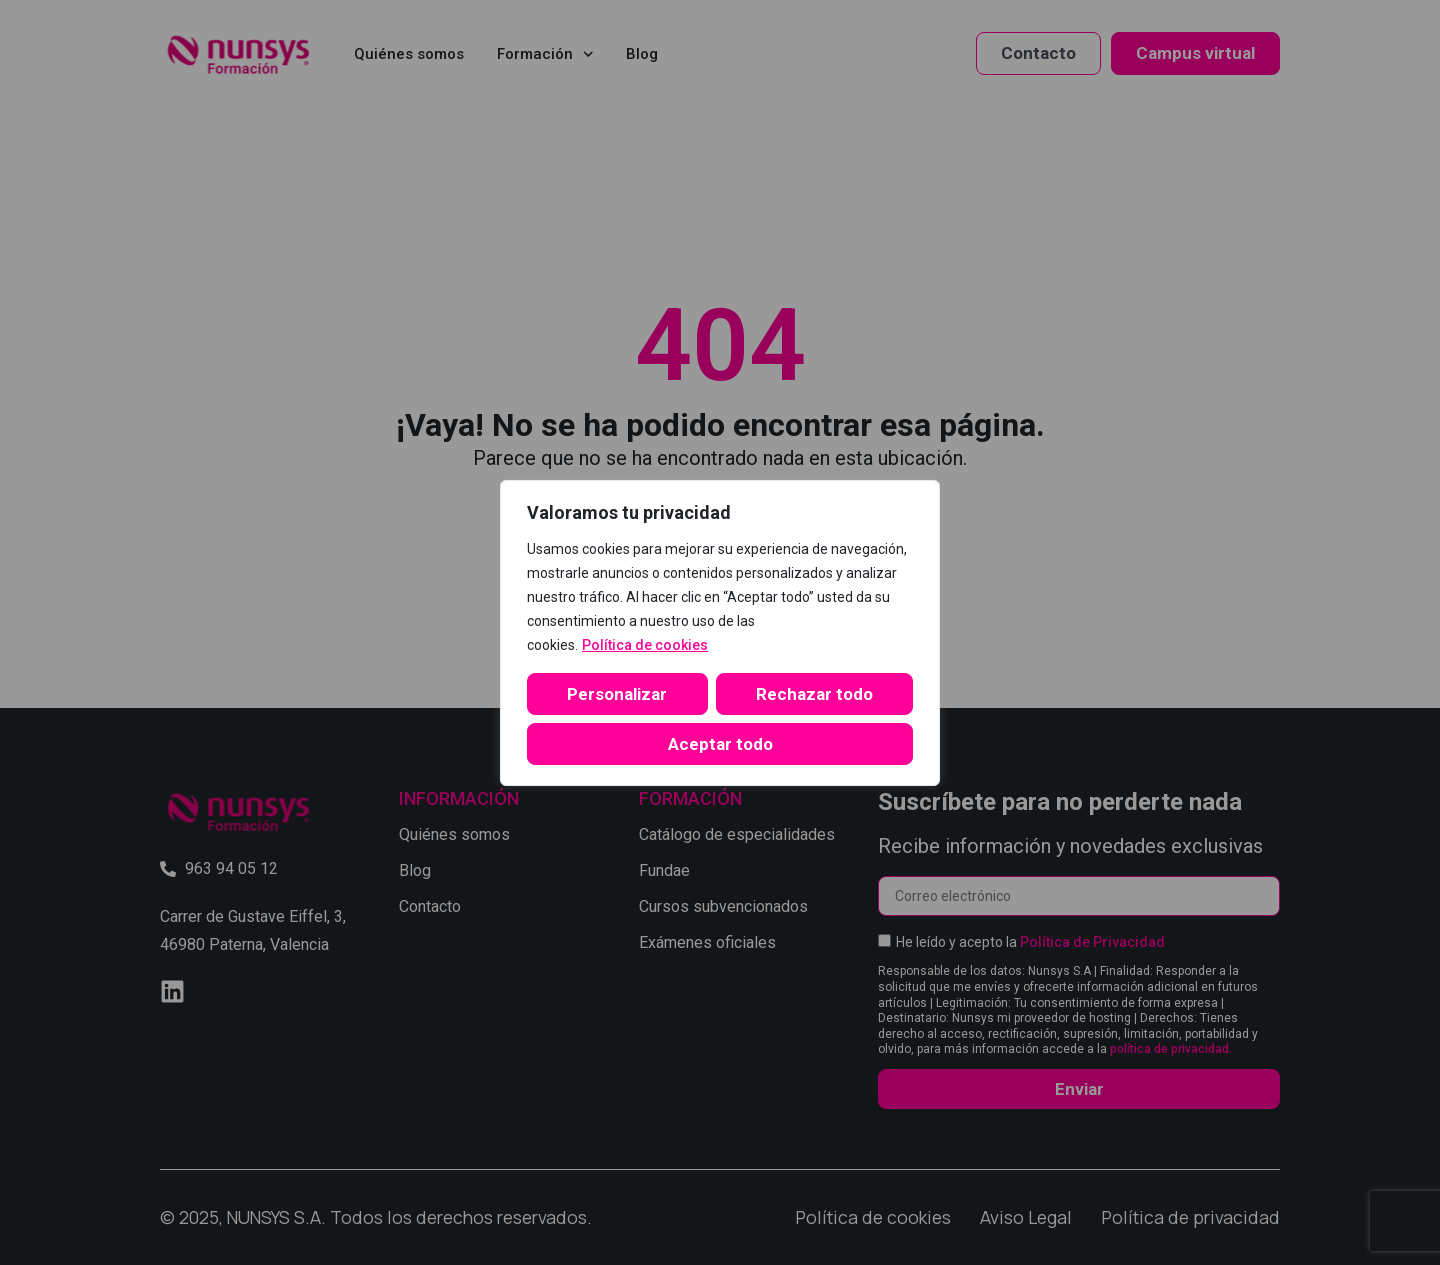 This screenshot has height=1265, width=1440. I want to click on Aceptar todo, so click(720, 744).